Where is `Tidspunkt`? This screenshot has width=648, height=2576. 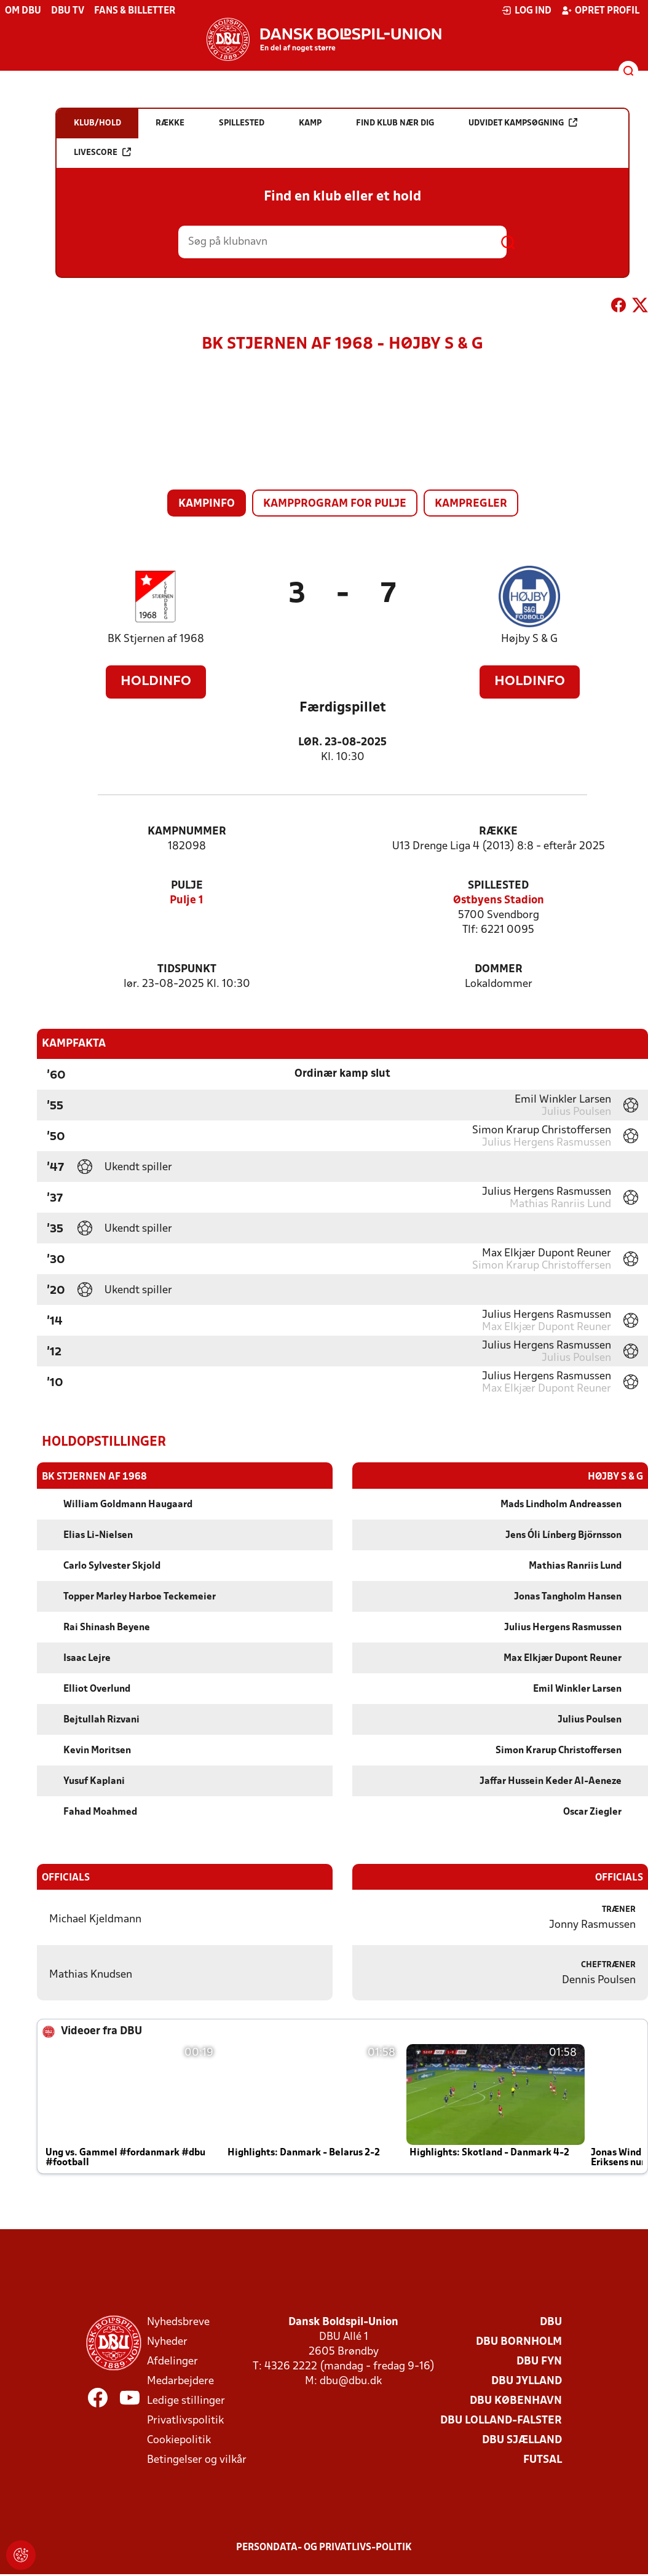 Tidspunkt is located at coordinates (186, 969).